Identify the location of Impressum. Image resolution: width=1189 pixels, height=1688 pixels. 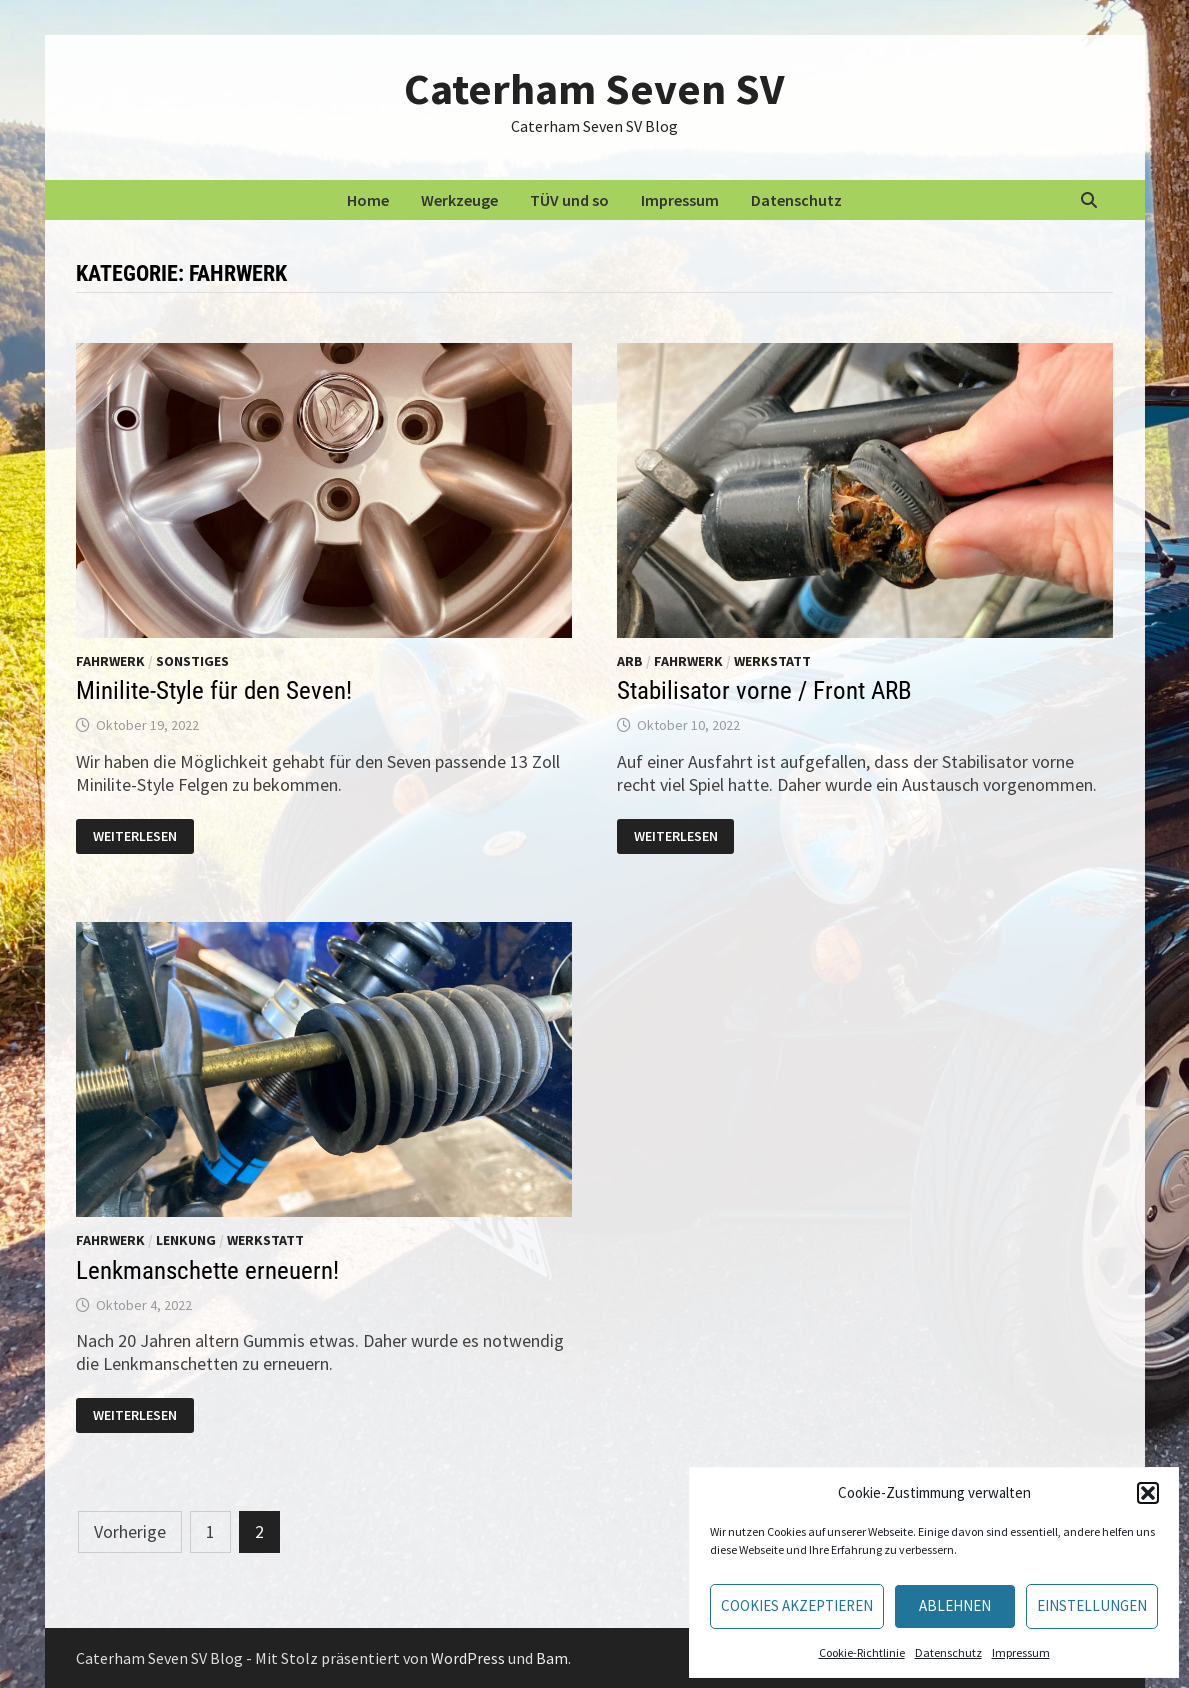
(1021, 1652).